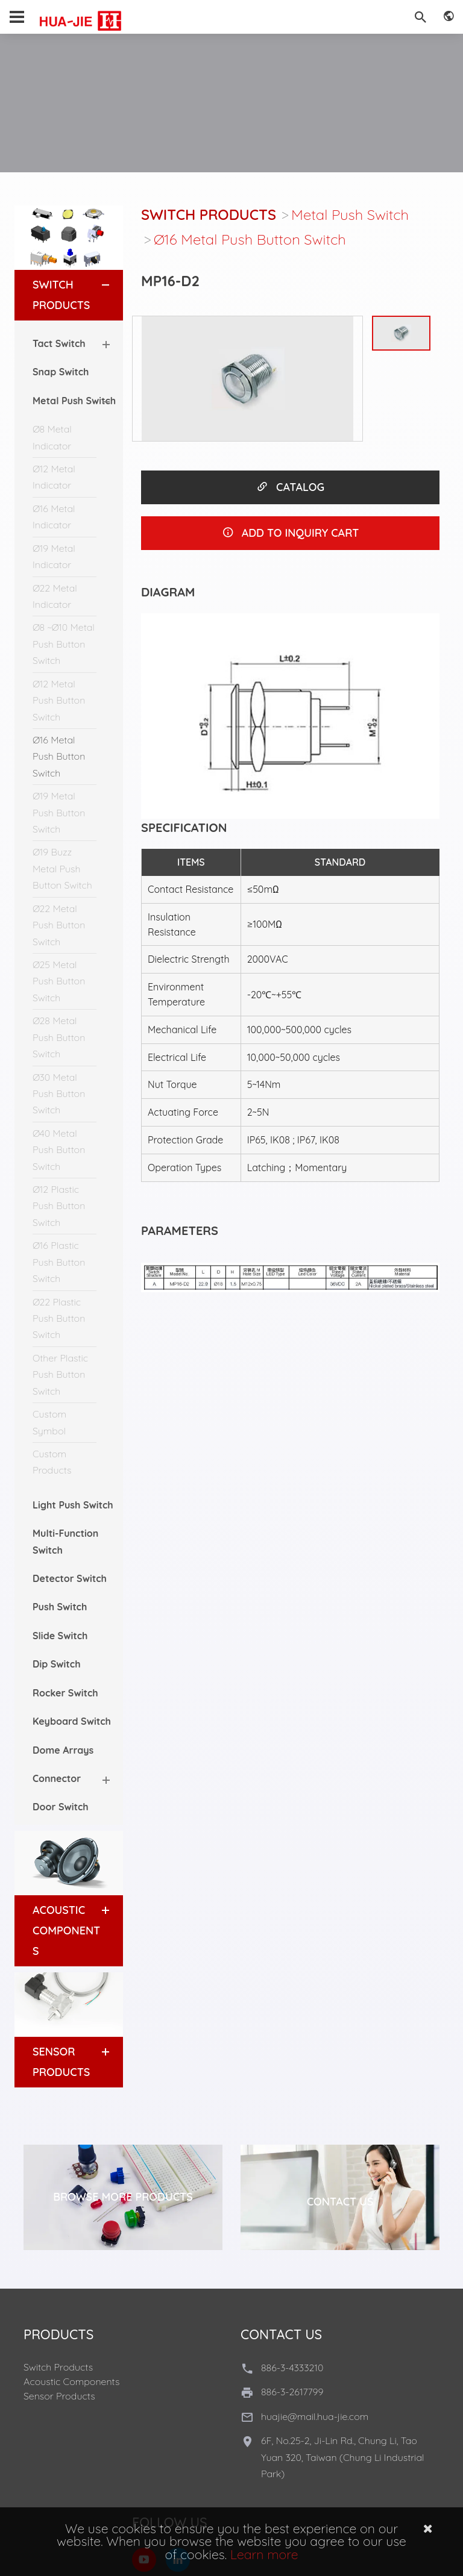  Describe the element at coordinates (63, 1750) in the screenshot. I see `Dome Arrays` at that location.